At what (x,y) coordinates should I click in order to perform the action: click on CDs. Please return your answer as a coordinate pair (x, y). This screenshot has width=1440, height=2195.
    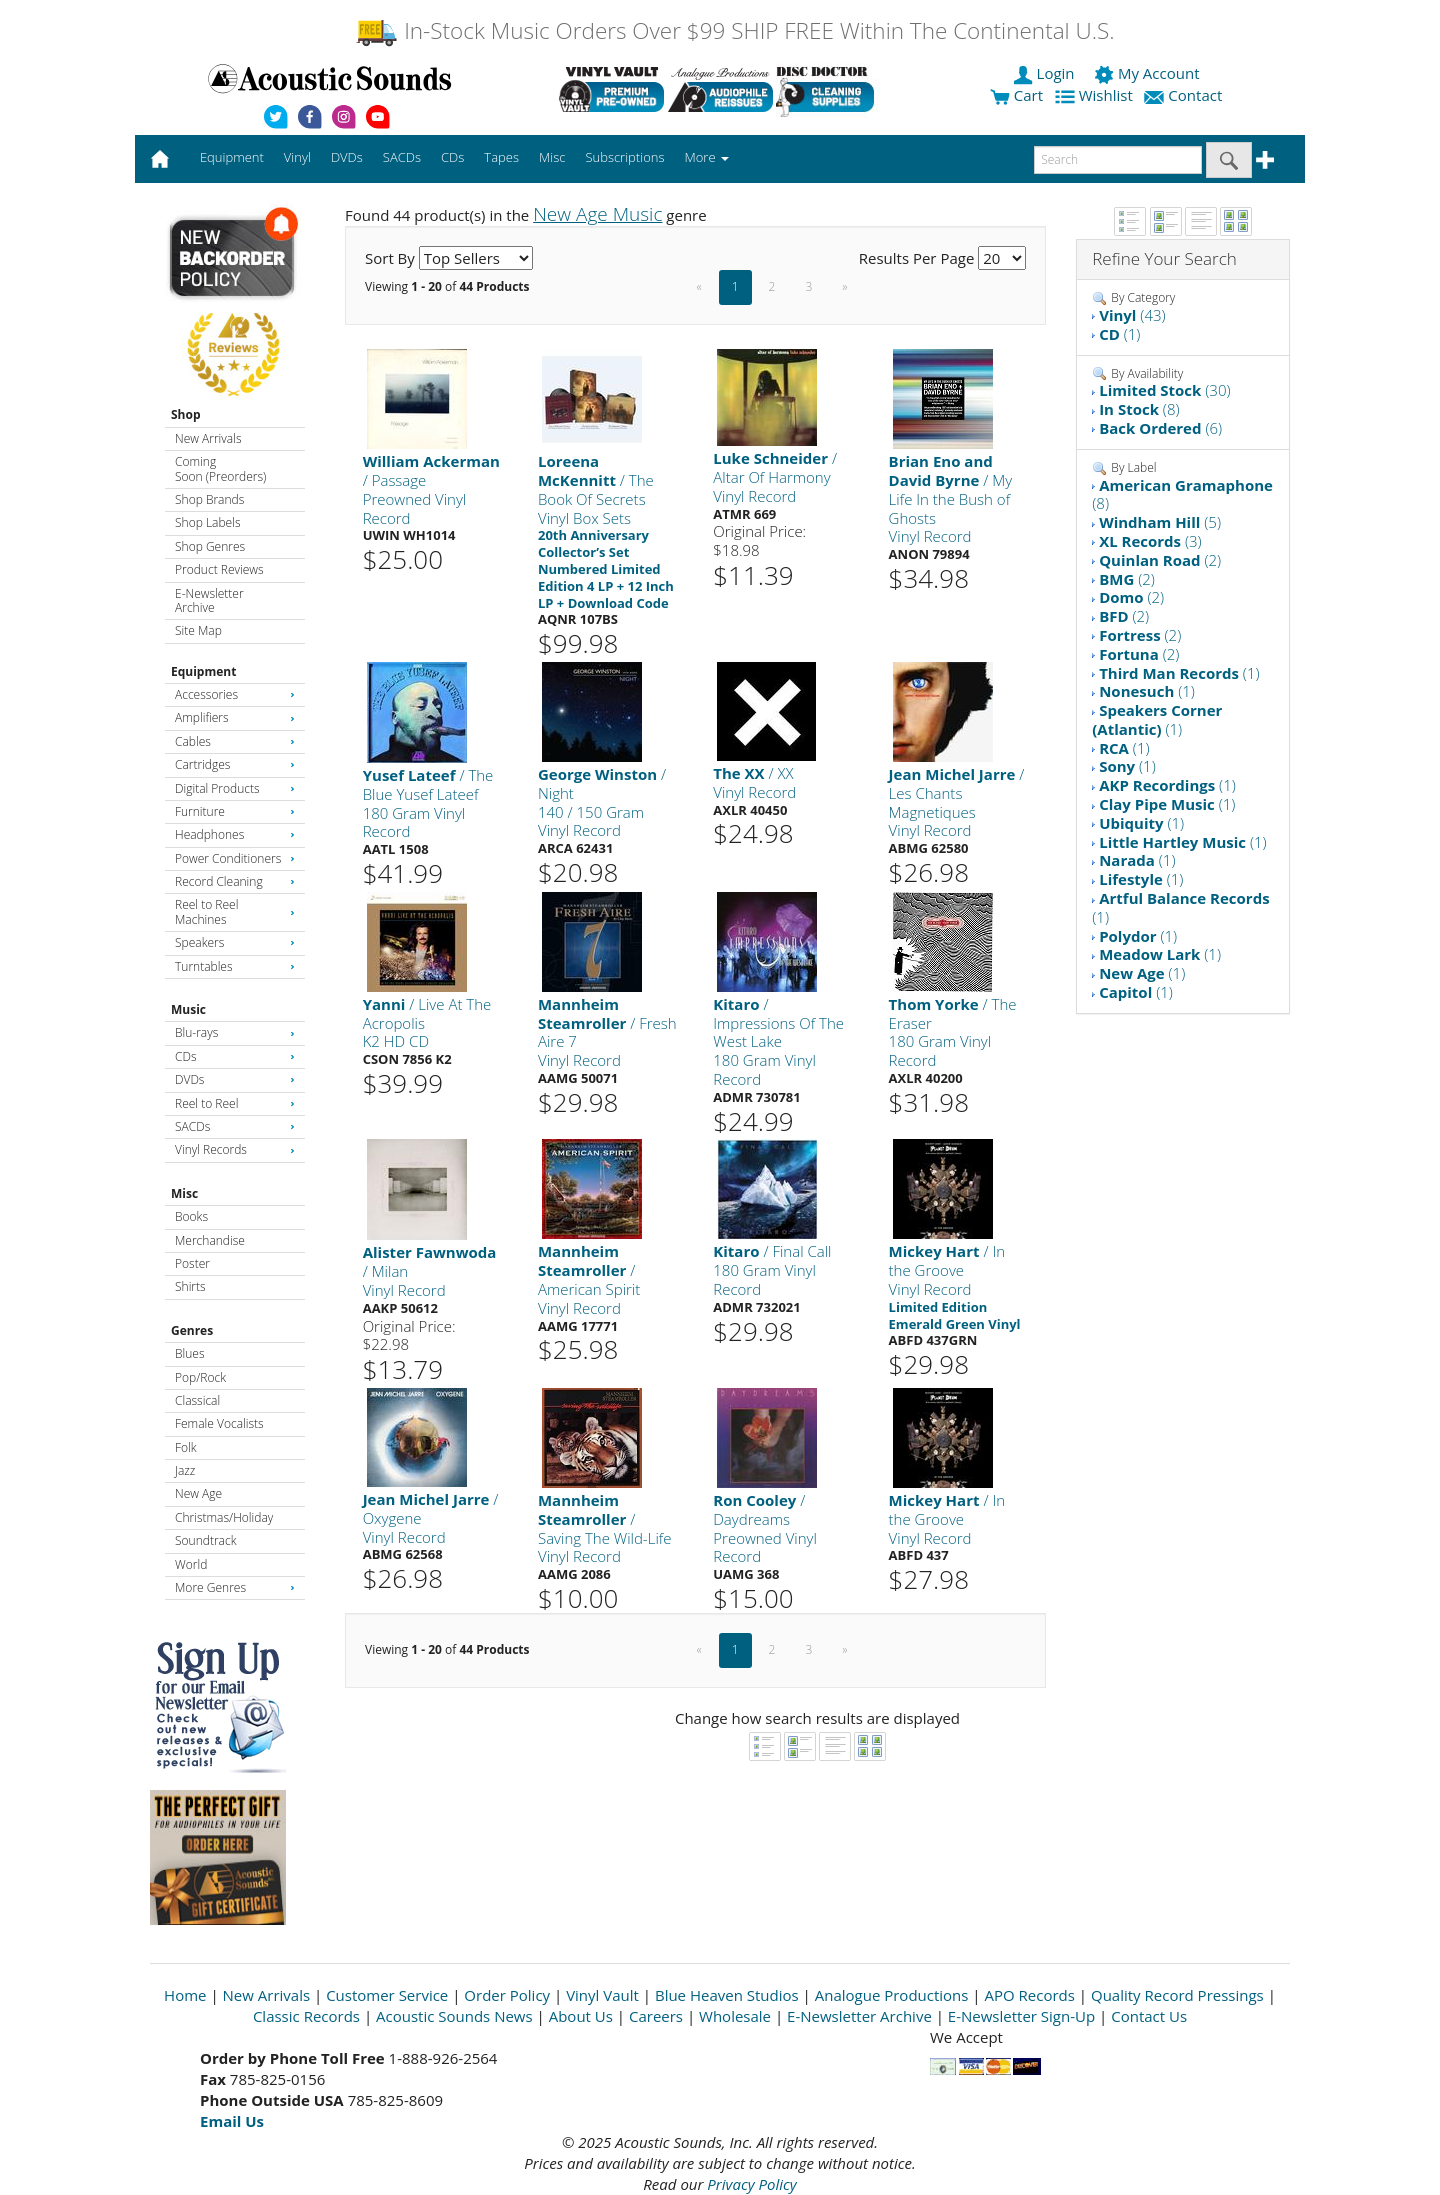
    Looking at the image, I should click on (235, 1056).